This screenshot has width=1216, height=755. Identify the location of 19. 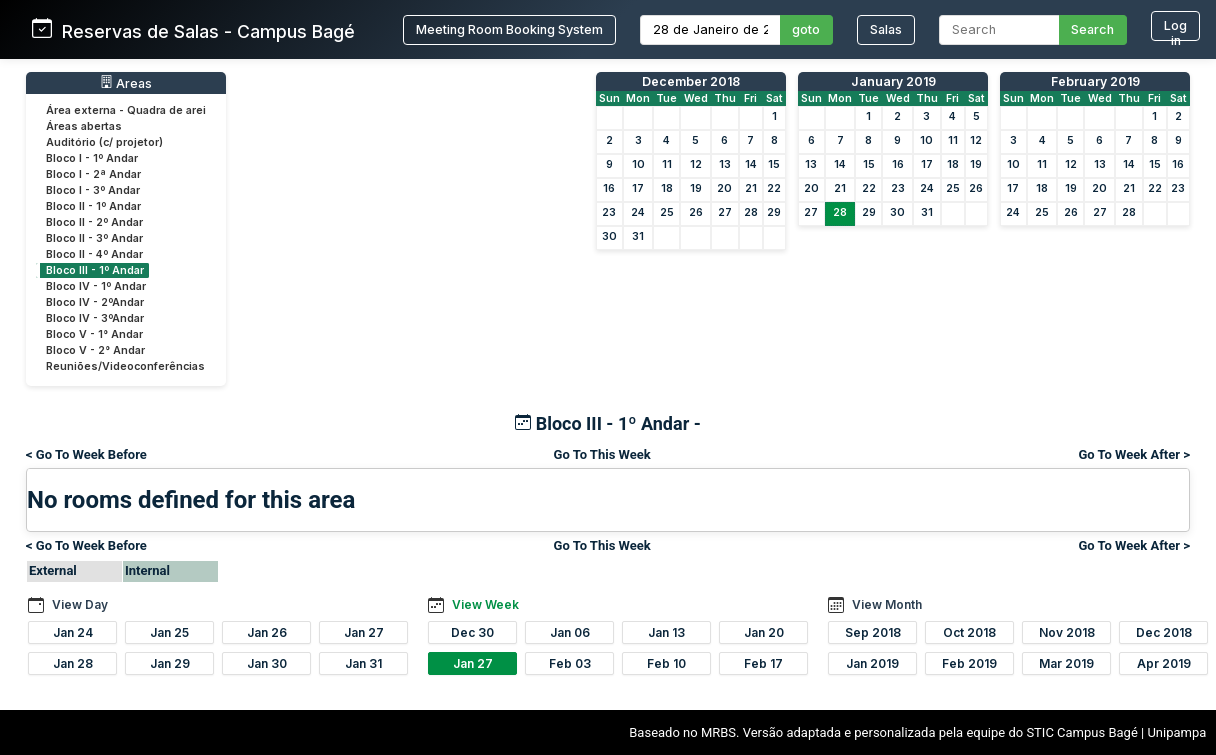
(696, 188).